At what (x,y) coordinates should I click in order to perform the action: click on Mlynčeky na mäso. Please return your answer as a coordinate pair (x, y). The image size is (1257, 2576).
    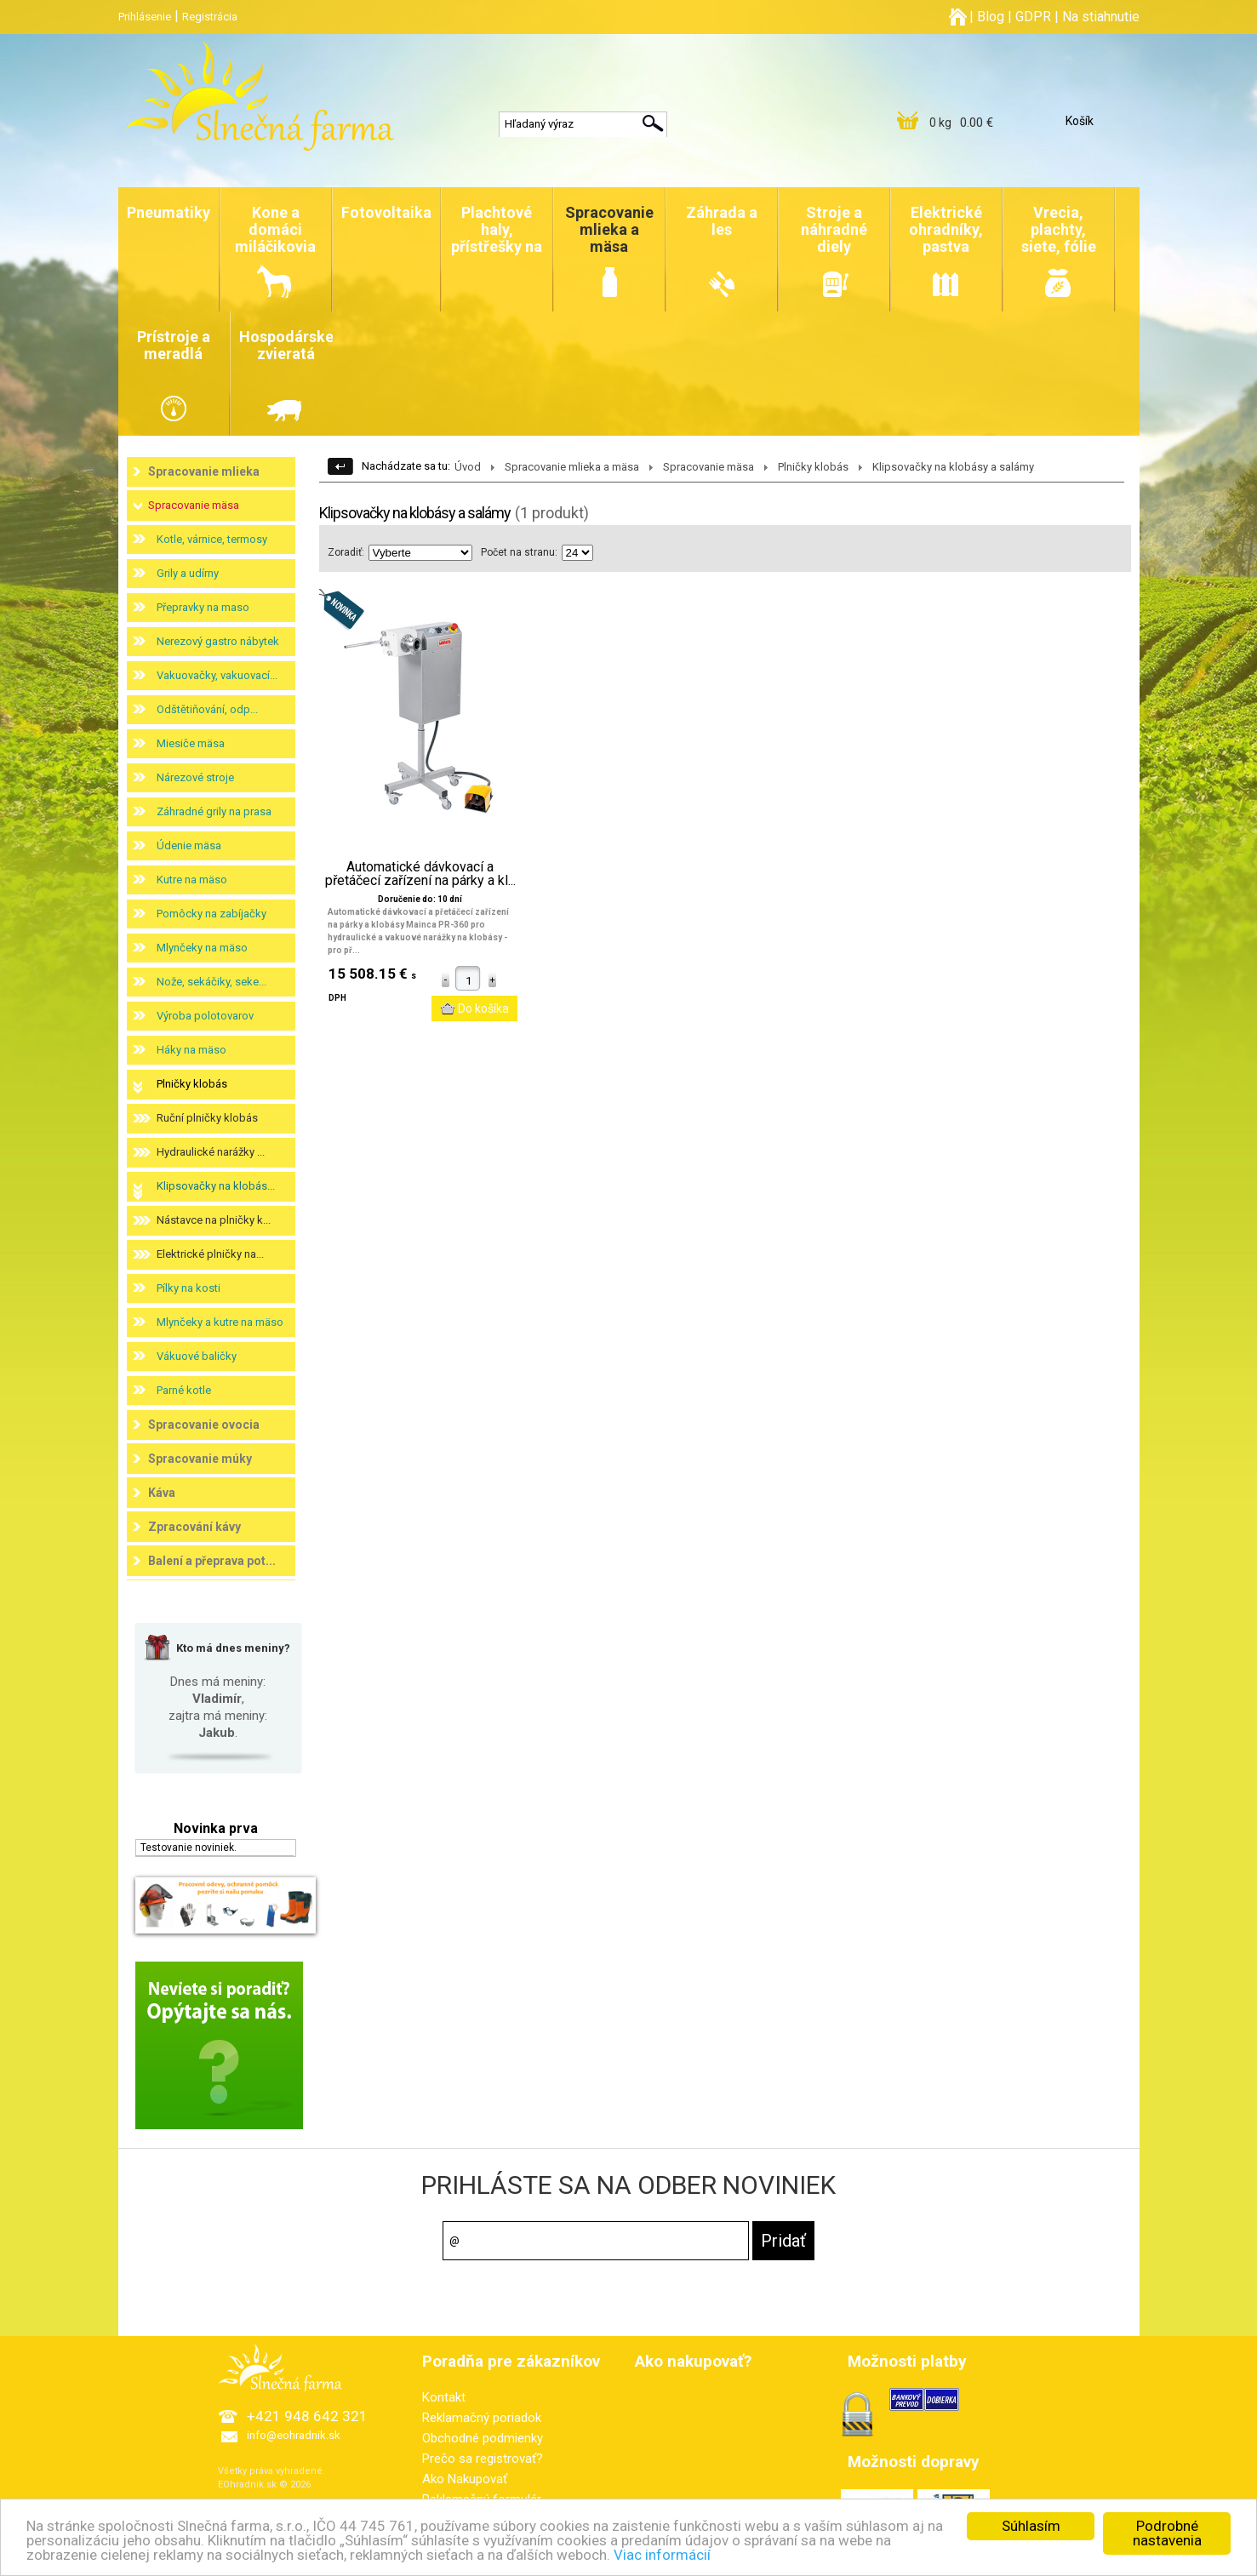
    Looking at the image, I should click on (202, 947).